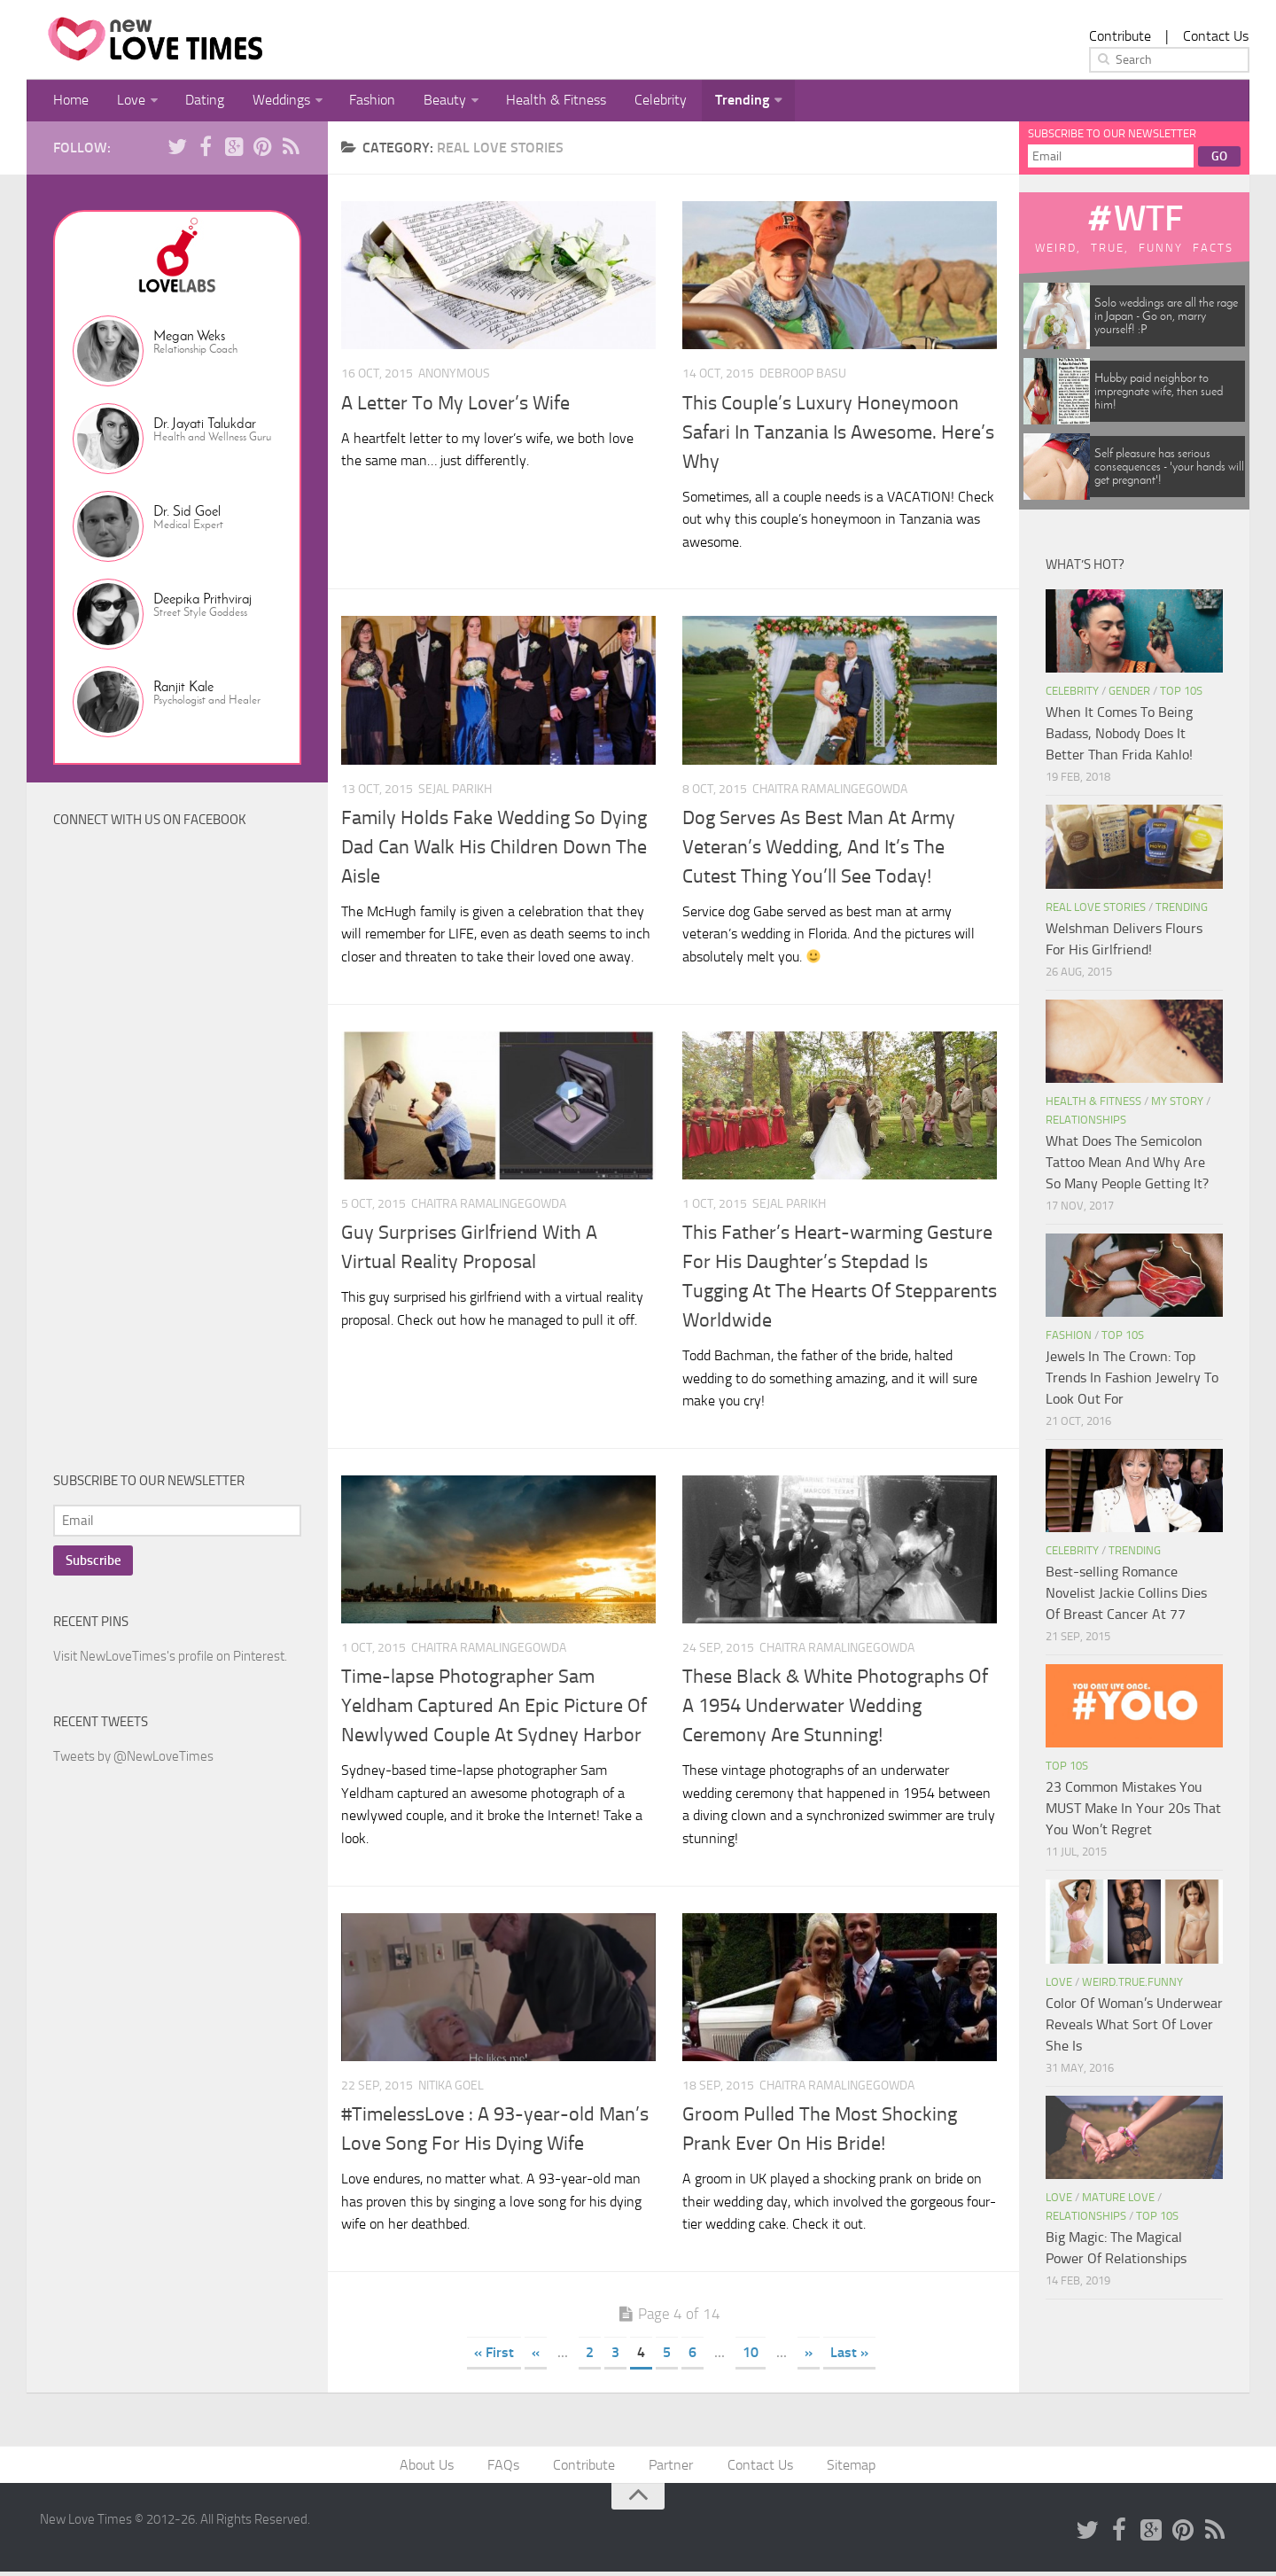  What do you see at coordinates (846, 2468) in the screenshot?
I see `Sitemap` at bounding box center [846, 2468].